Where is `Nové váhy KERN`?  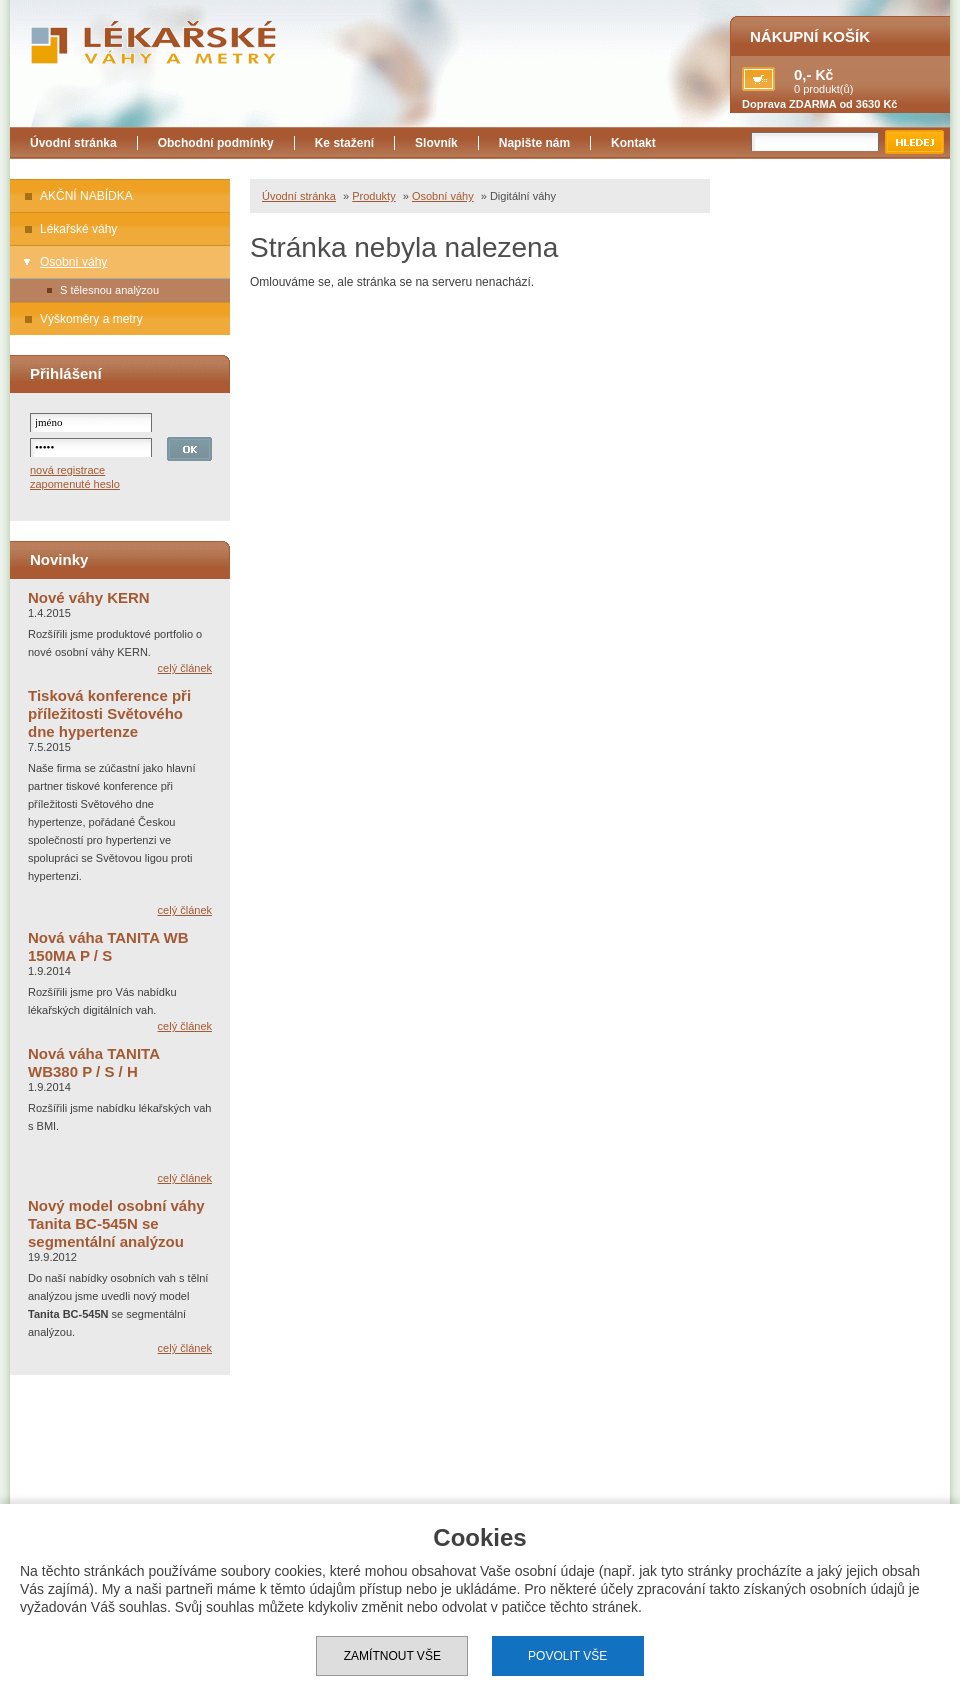 Nové váhy KERN is located at coordinates (89, 597).